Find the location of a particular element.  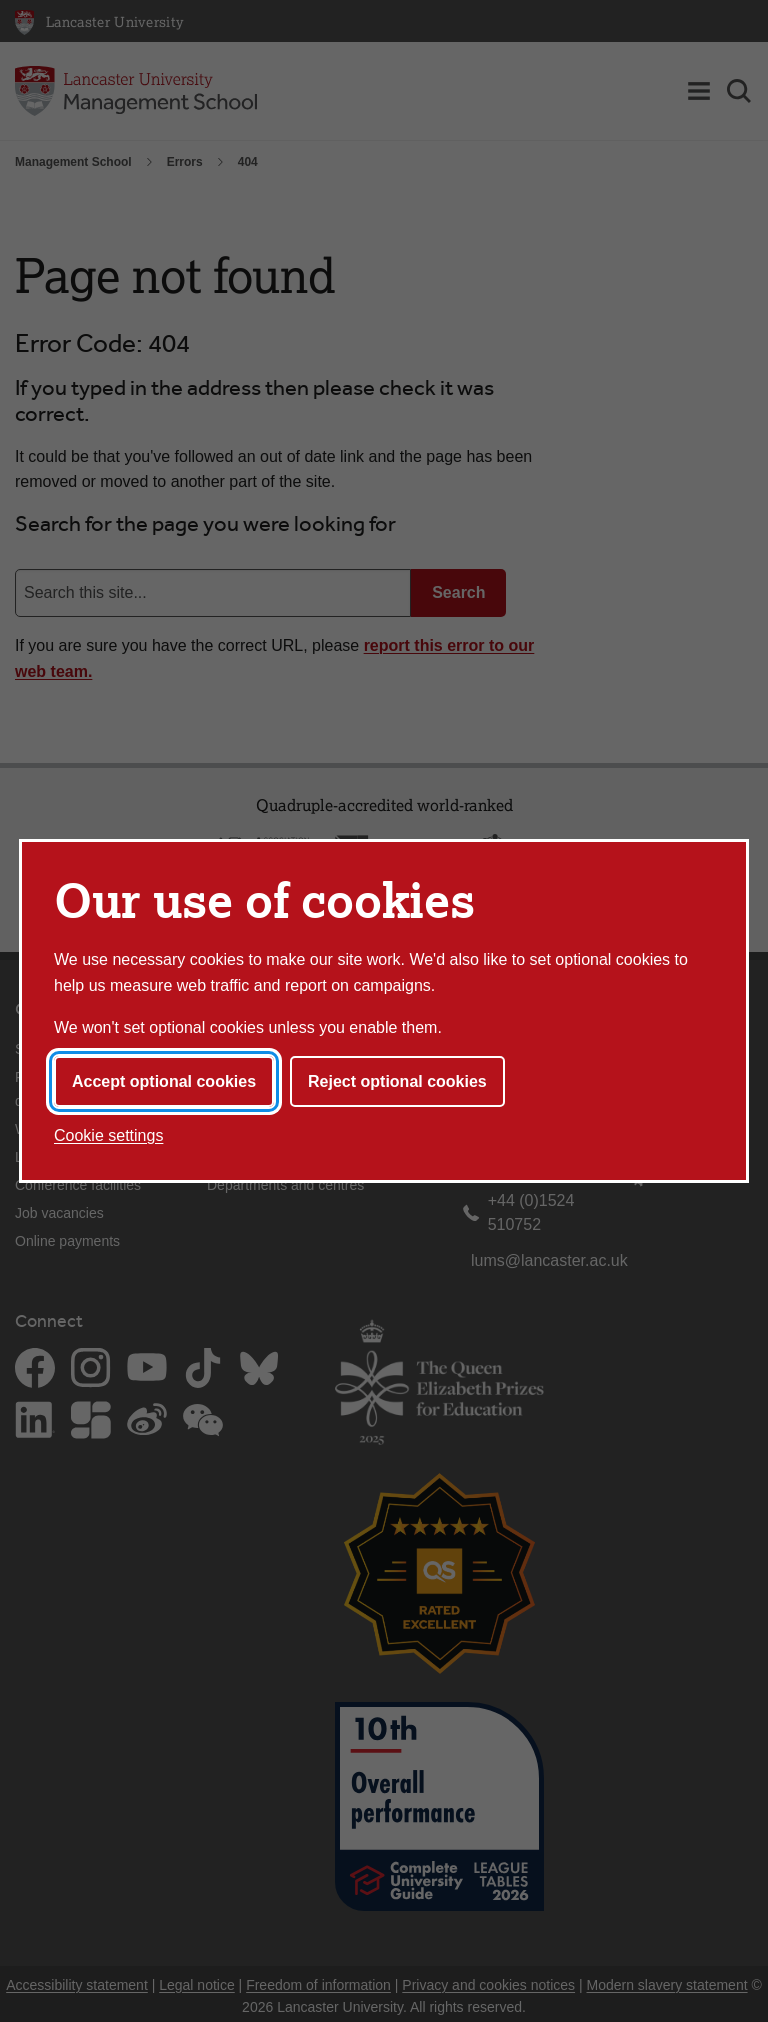

Cookie settings is located at coordinates (108, 1135).